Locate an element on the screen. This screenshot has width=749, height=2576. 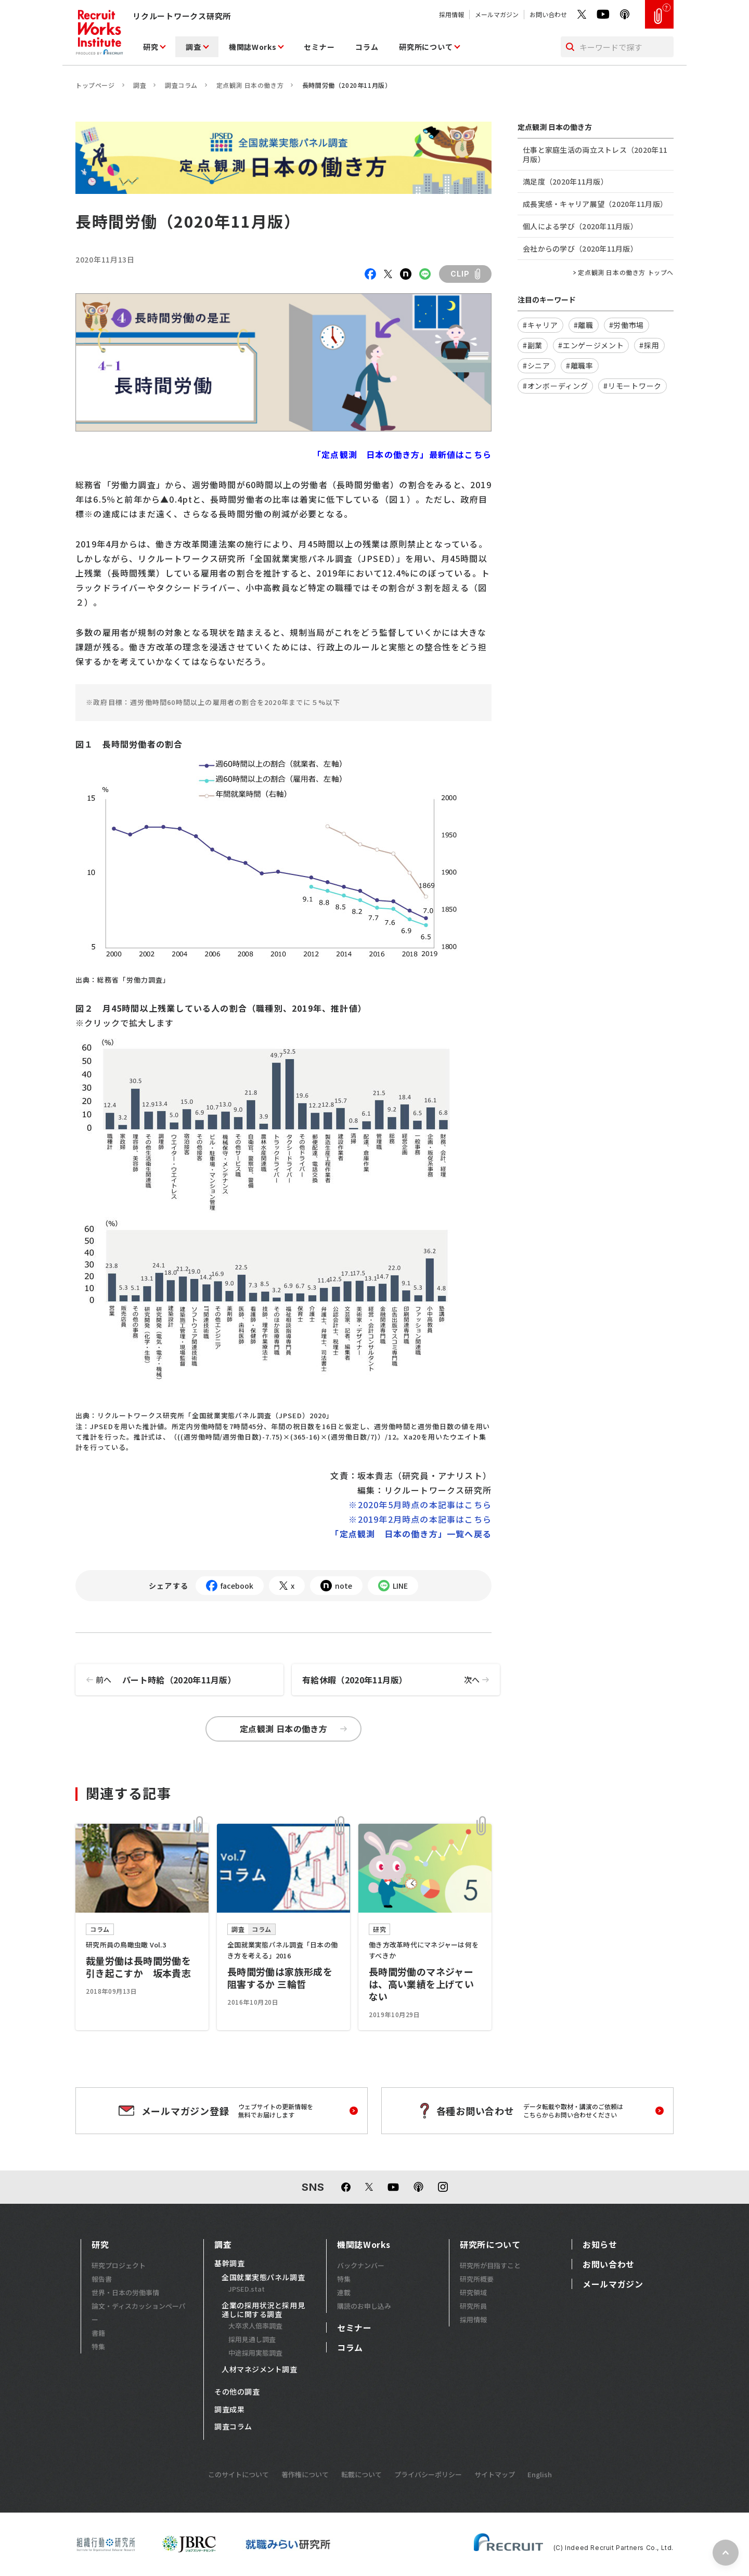
大卒求人倍率調査 is located at coordinates (255, 2326).